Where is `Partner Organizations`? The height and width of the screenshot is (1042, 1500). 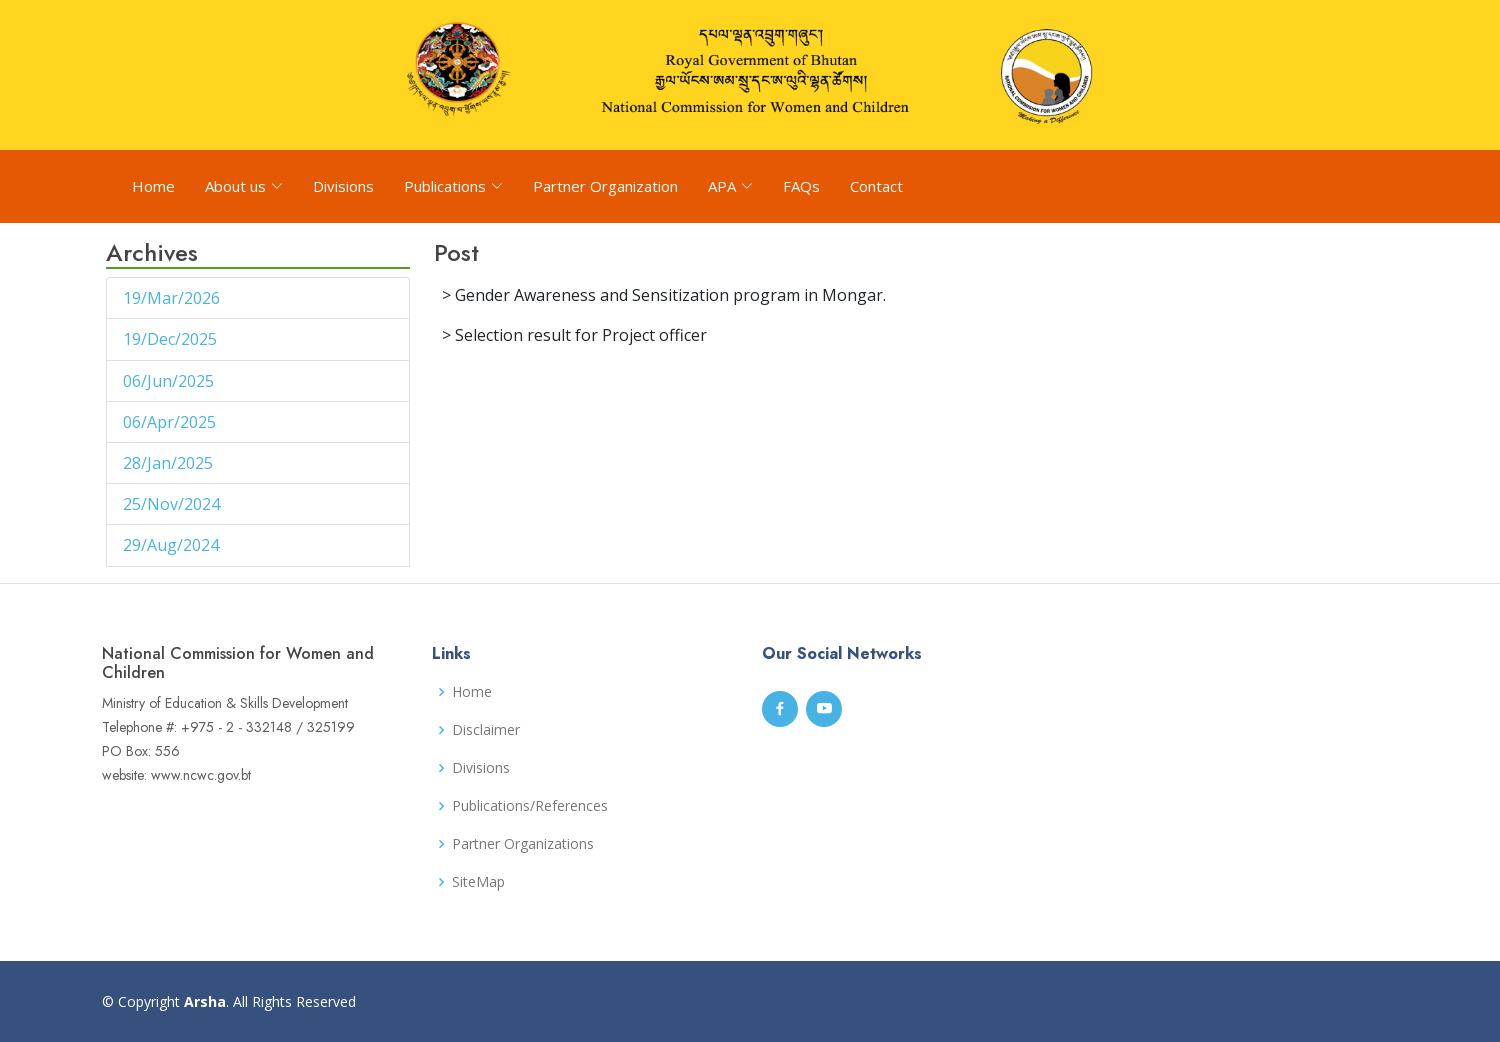
Partner Organizations is located at coordinates (523, 844).